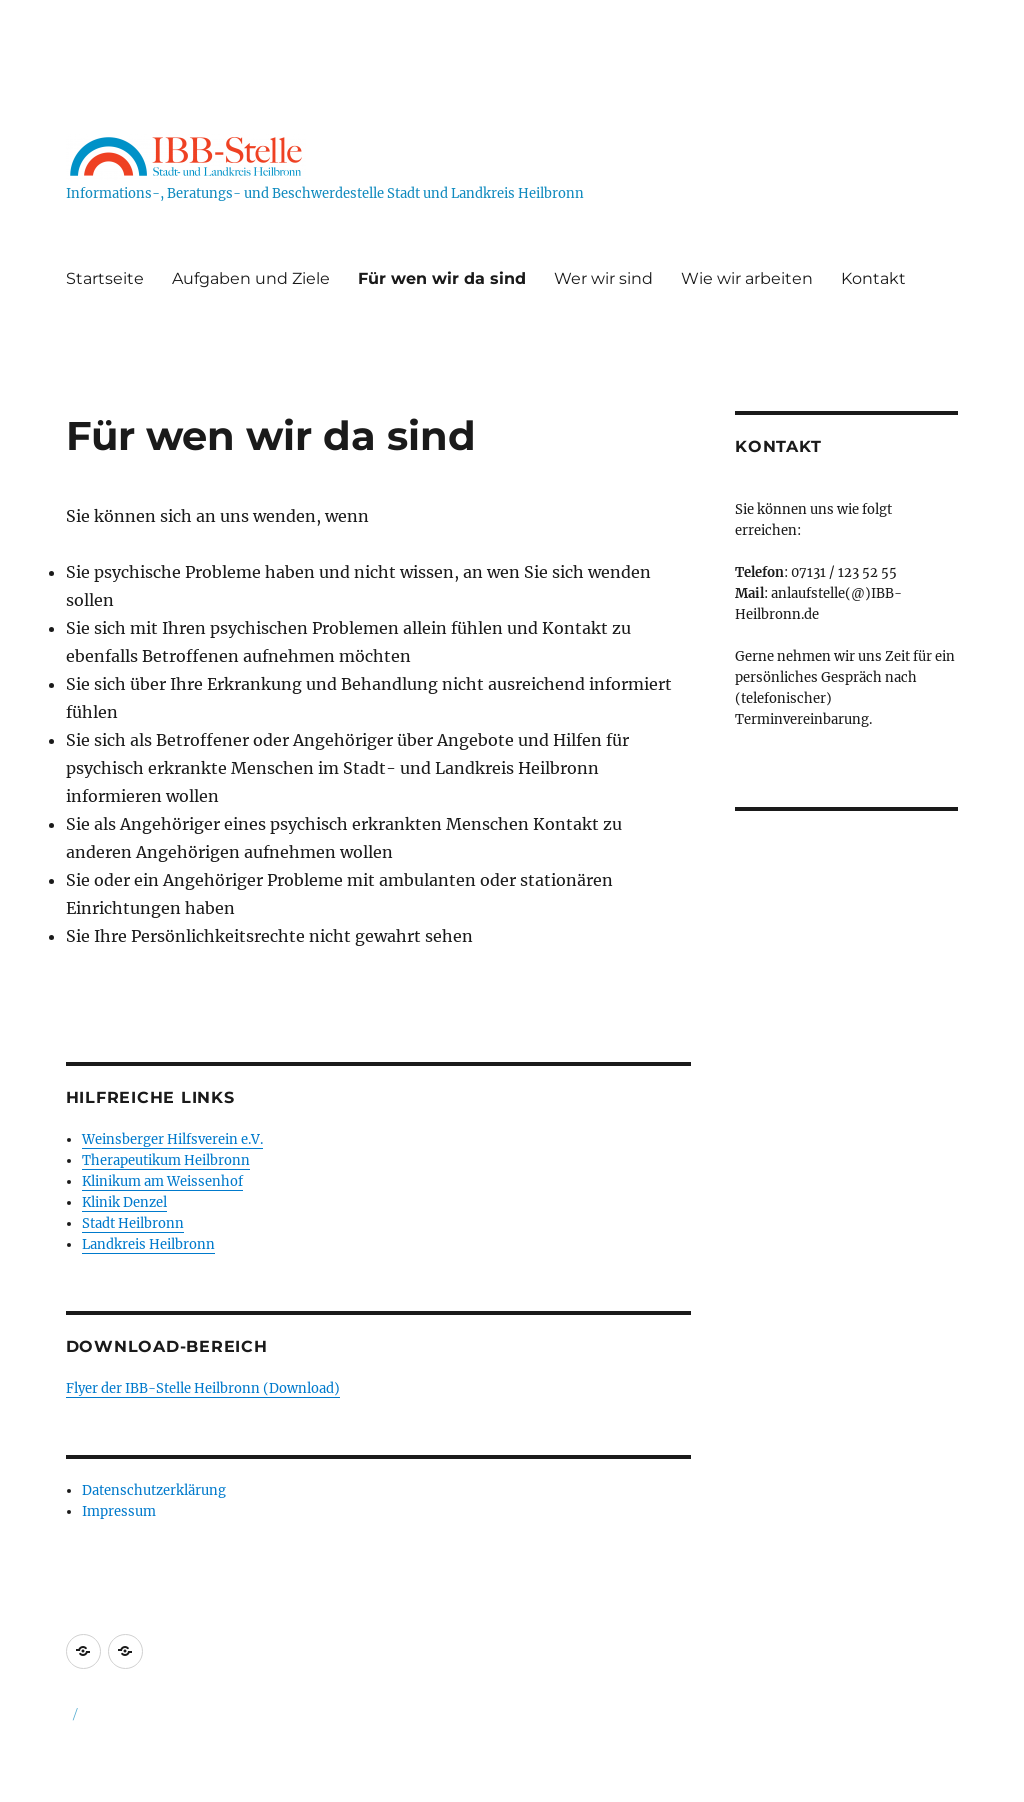 The image size is (1024, 1802). Describe the element at coordinates (162, 1181) in the screenshot. I see `Klinikum am Weissenhof` at that location.